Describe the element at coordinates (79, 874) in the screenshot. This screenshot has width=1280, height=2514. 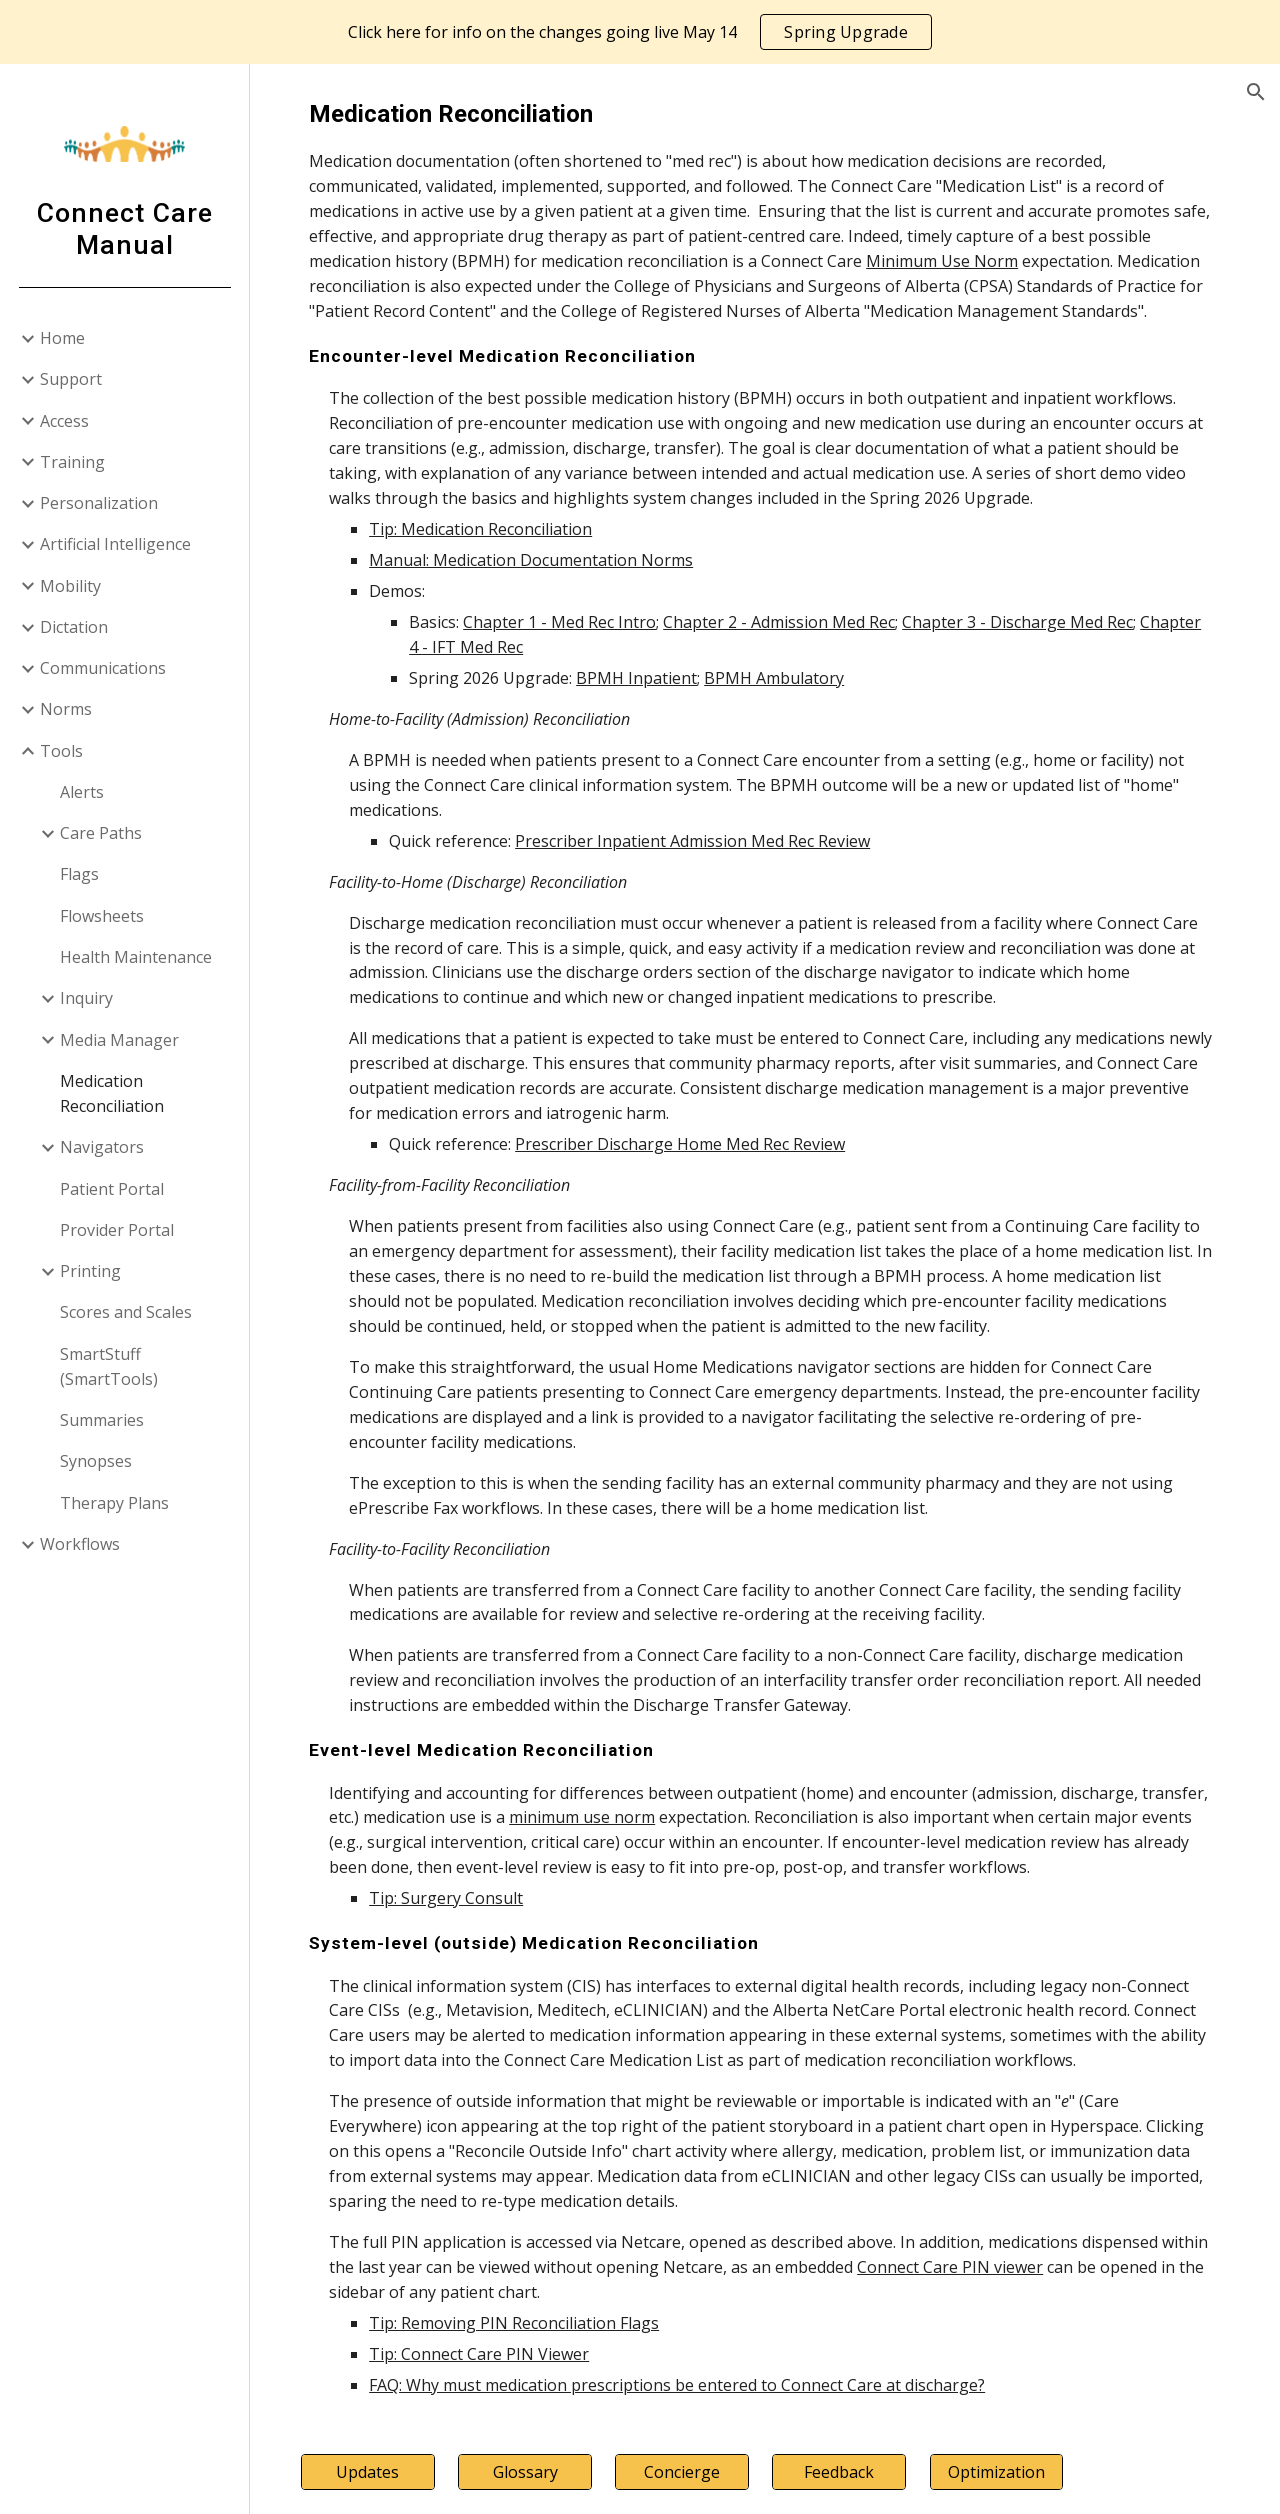
I see `Flags [link]` at that location.